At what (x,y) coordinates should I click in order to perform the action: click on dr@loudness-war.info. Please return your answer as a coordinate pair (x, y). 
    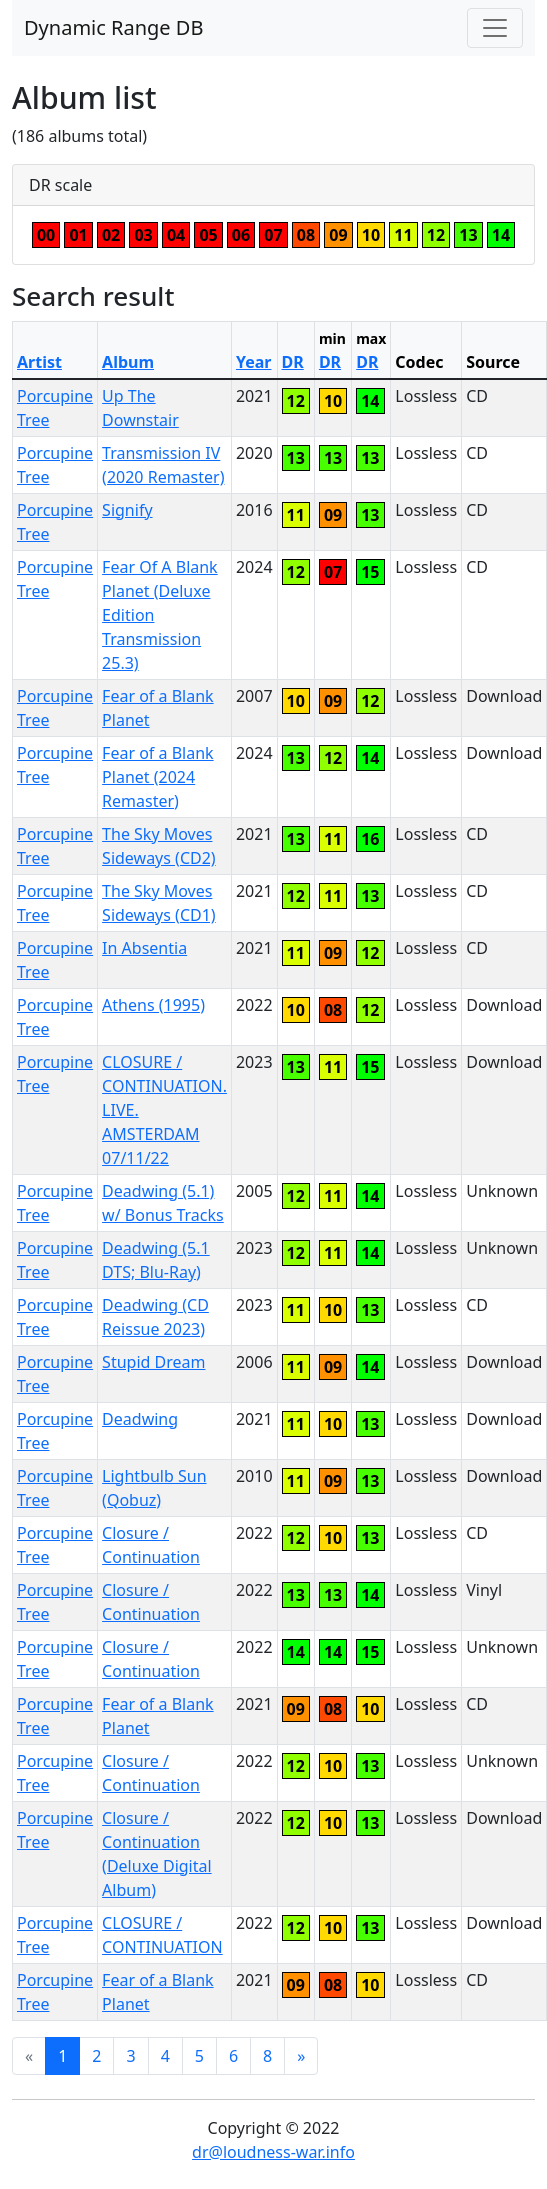
    Looking at the image, I should click on (273, 2152).